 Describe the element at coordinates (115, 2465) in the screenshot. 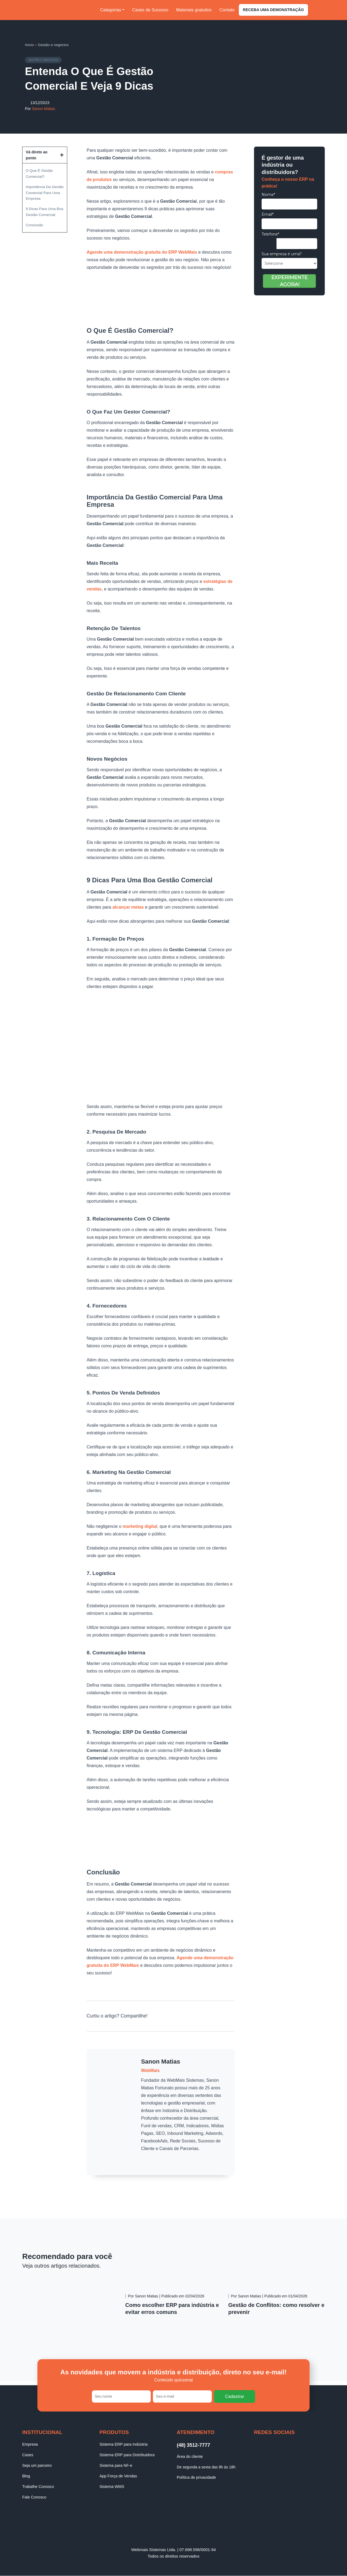

I see `Sistema para NF-e` at that location.